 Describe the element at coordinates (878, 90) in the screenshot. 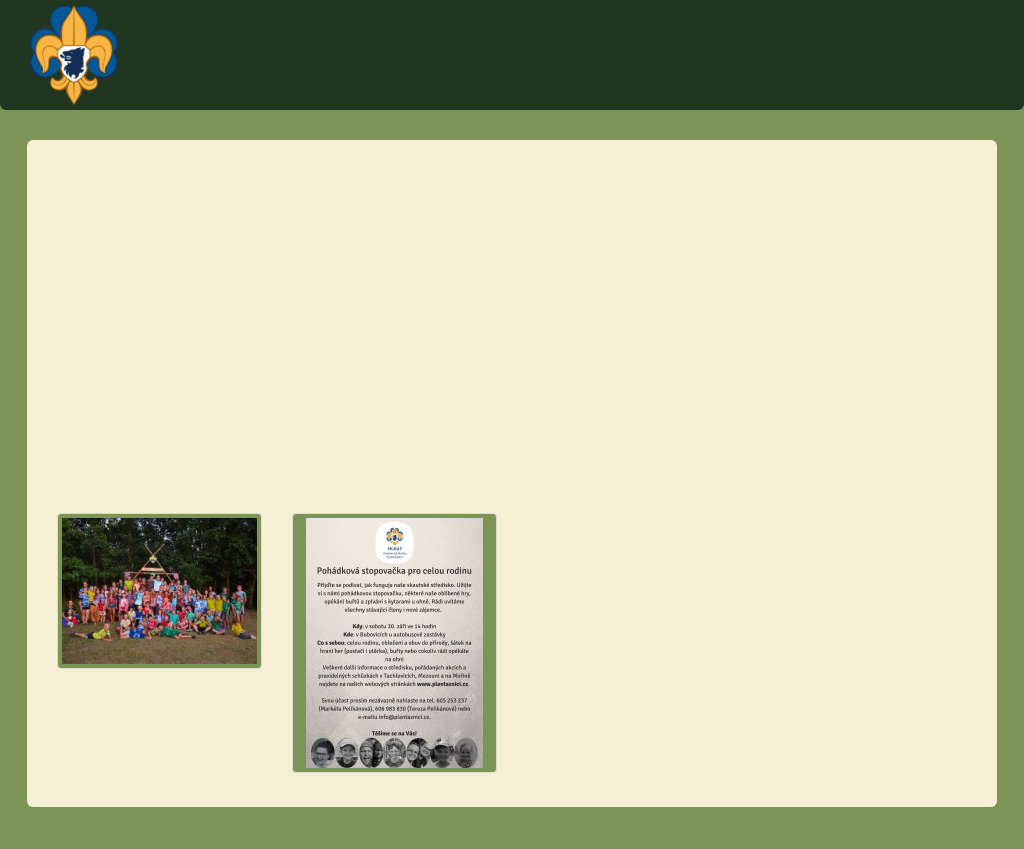

I see `Články` at that location.